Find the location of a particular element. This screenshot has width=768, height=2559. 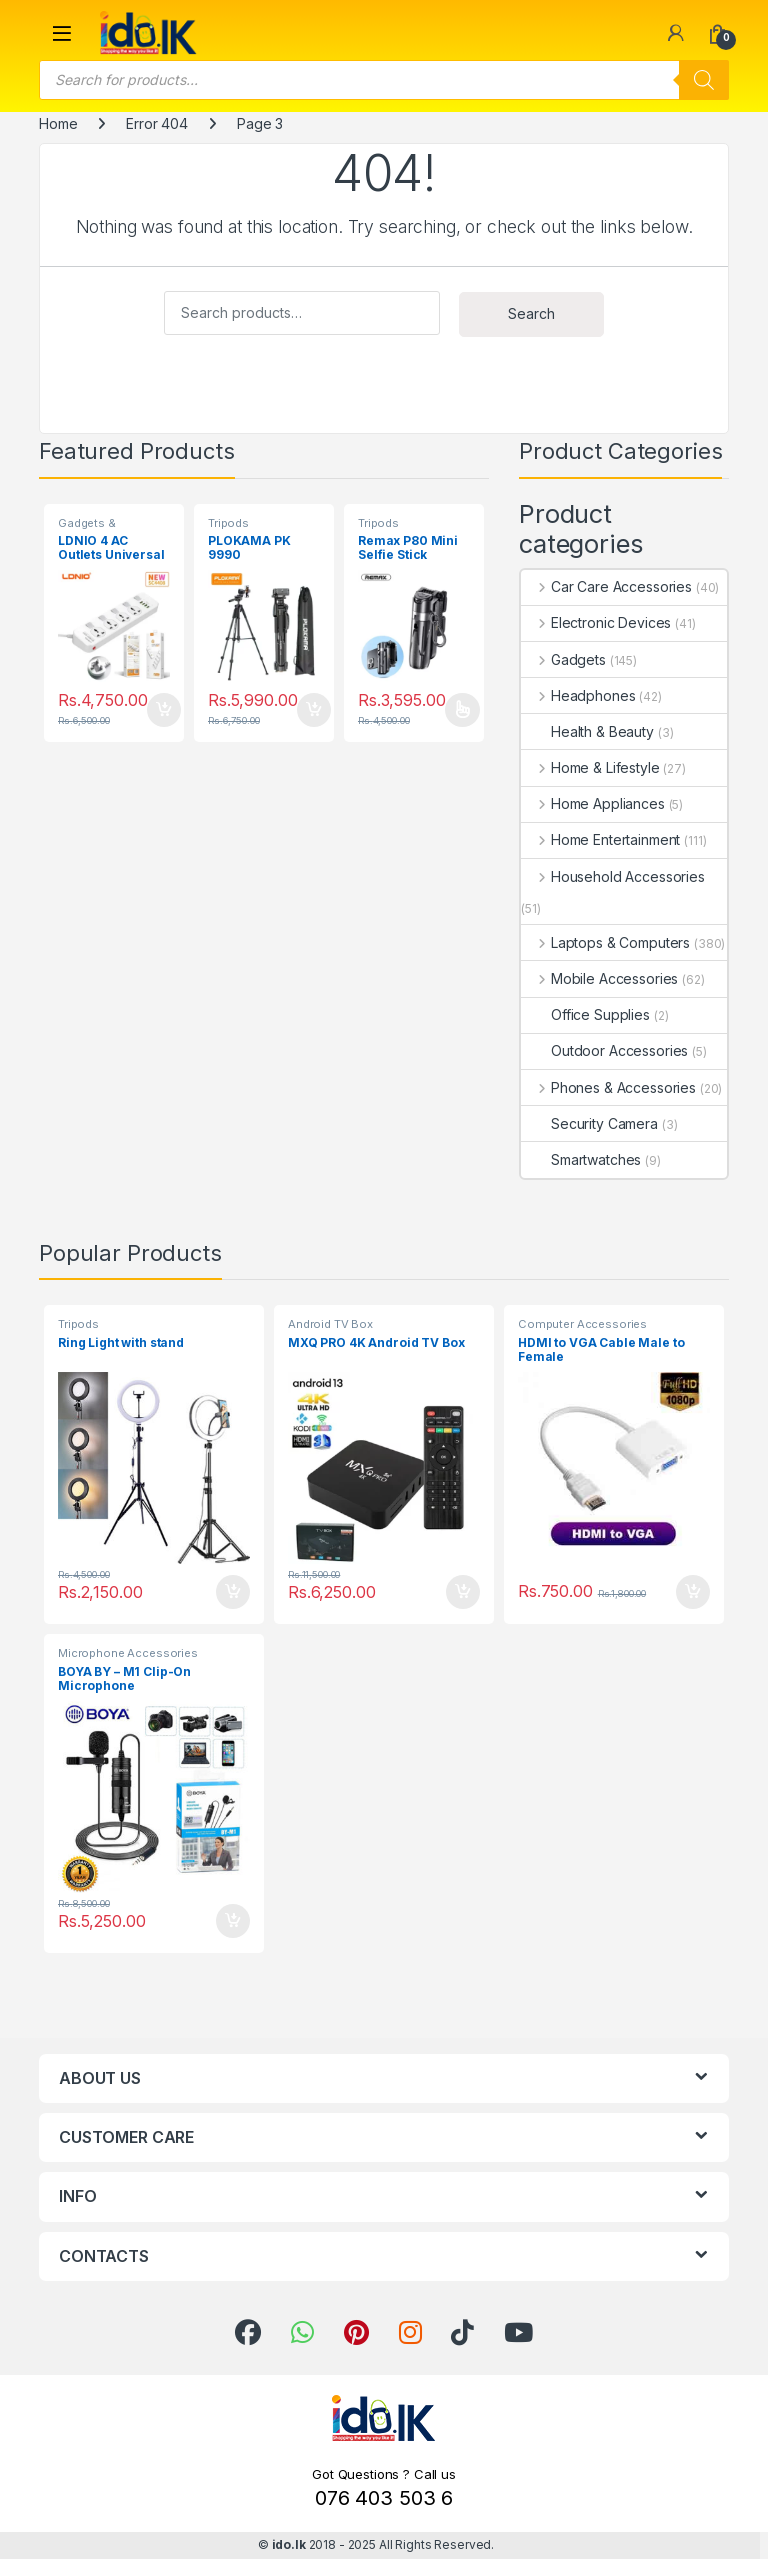

Tripods is located at coordinates (228, 523).